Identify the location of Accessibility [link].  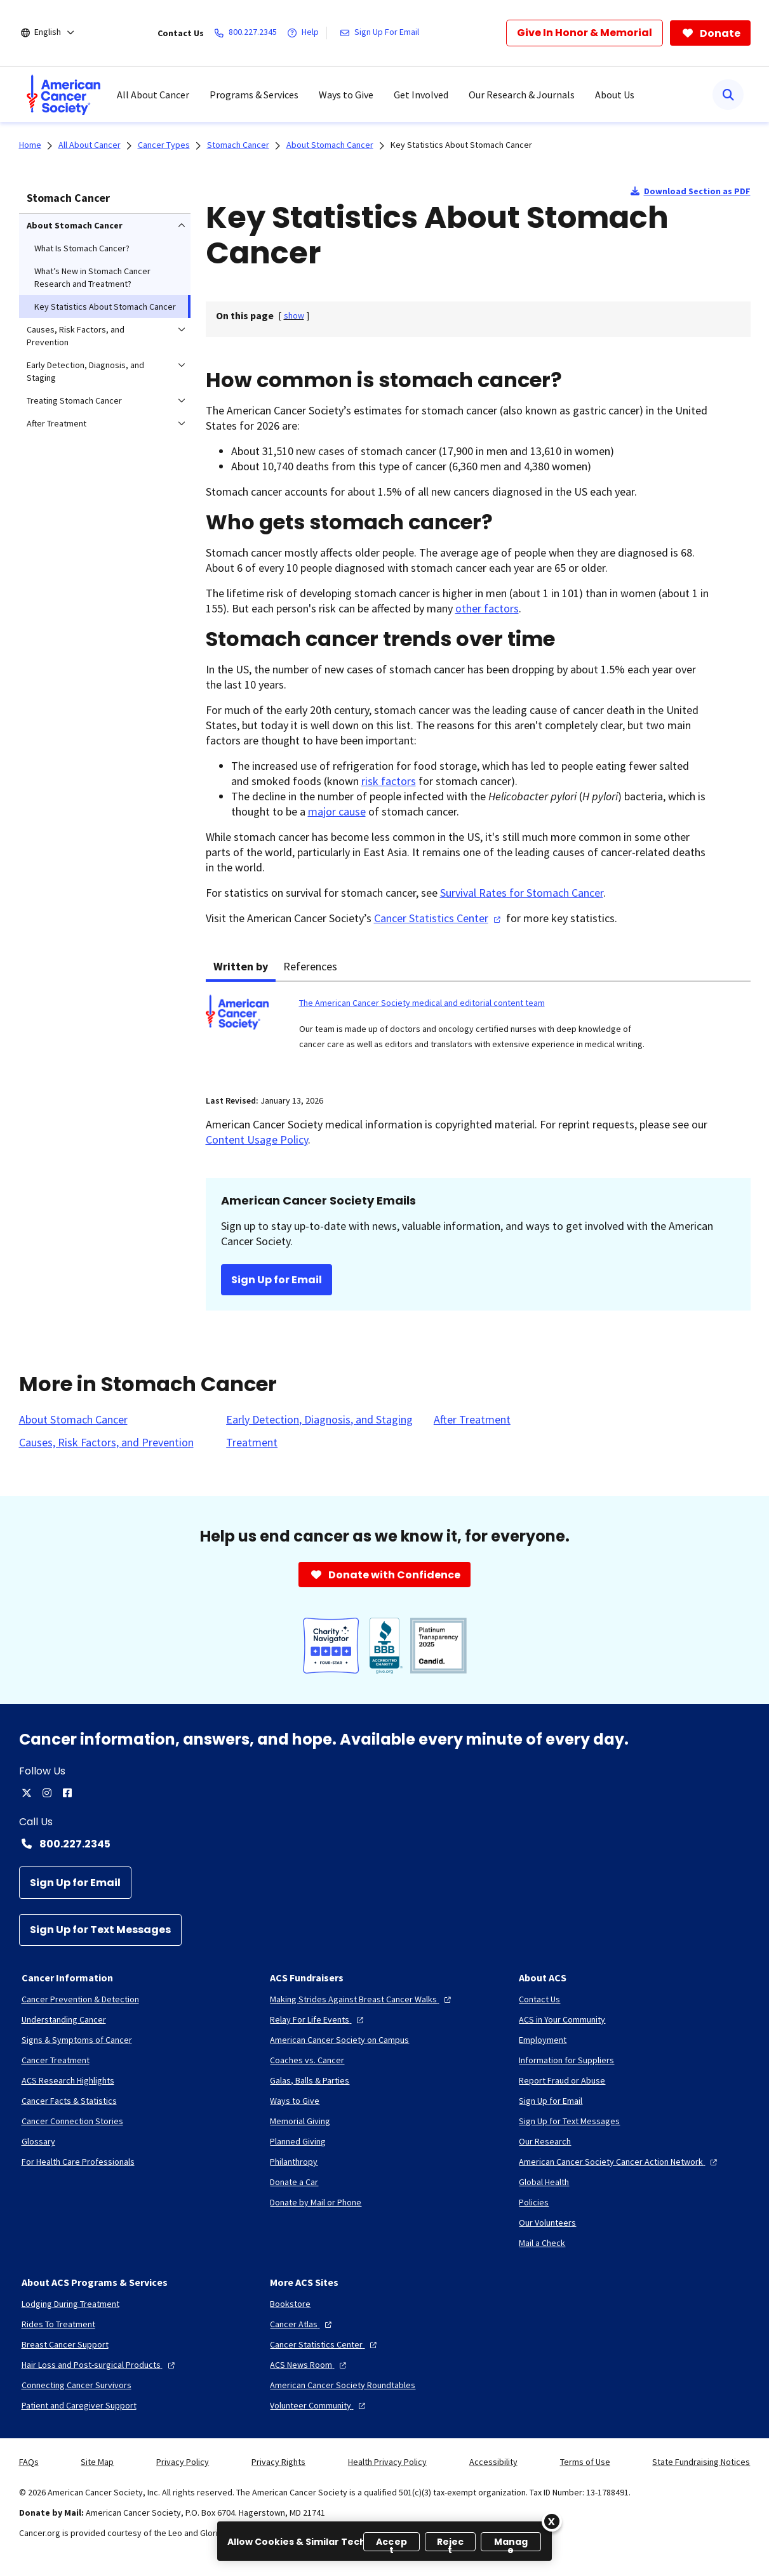
(493, 2461).